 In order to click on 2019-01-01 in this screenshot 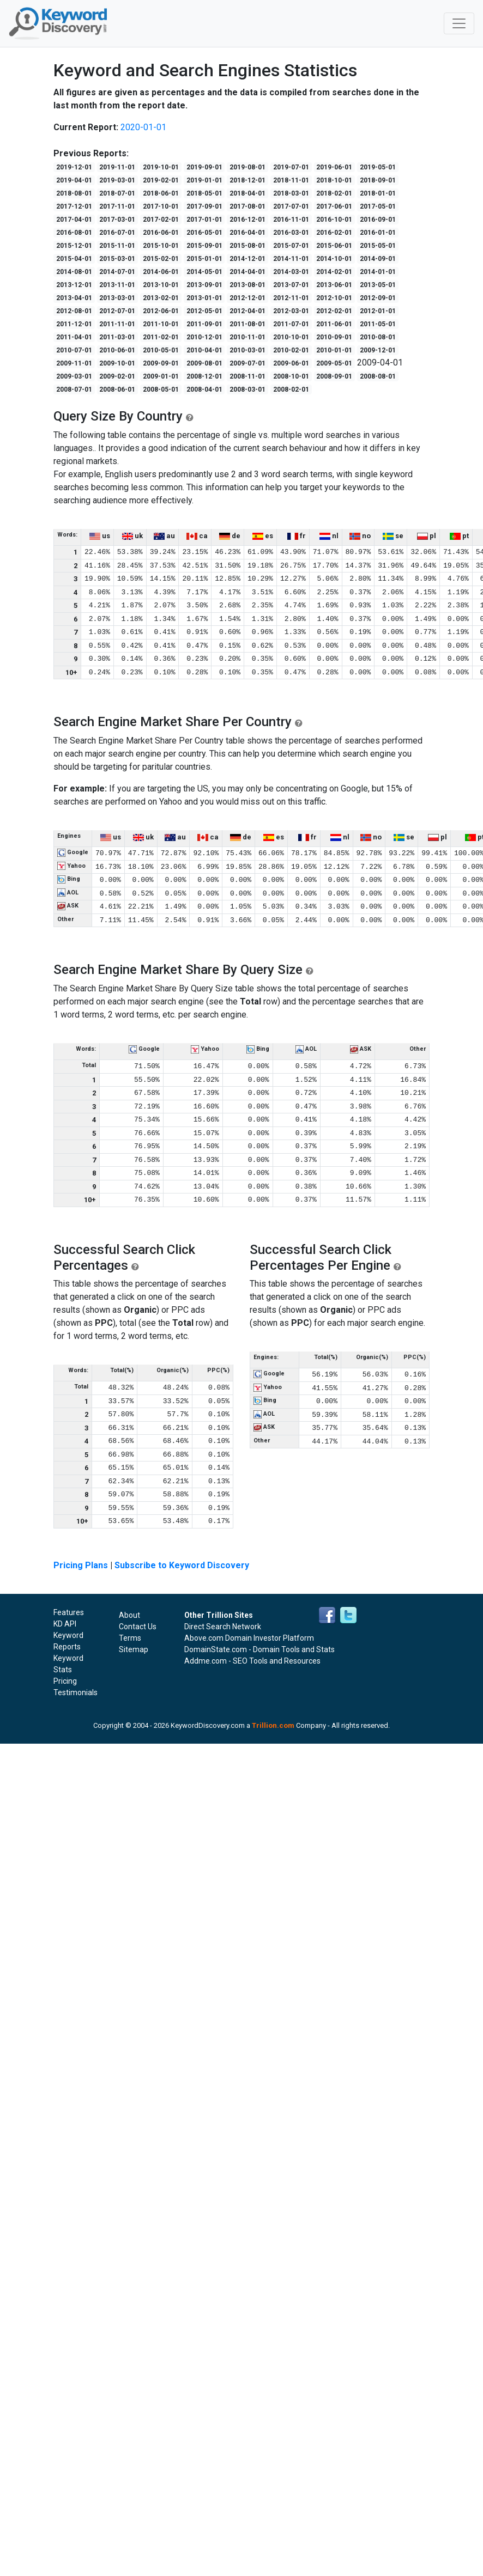, I will do `click(204, 180)`.